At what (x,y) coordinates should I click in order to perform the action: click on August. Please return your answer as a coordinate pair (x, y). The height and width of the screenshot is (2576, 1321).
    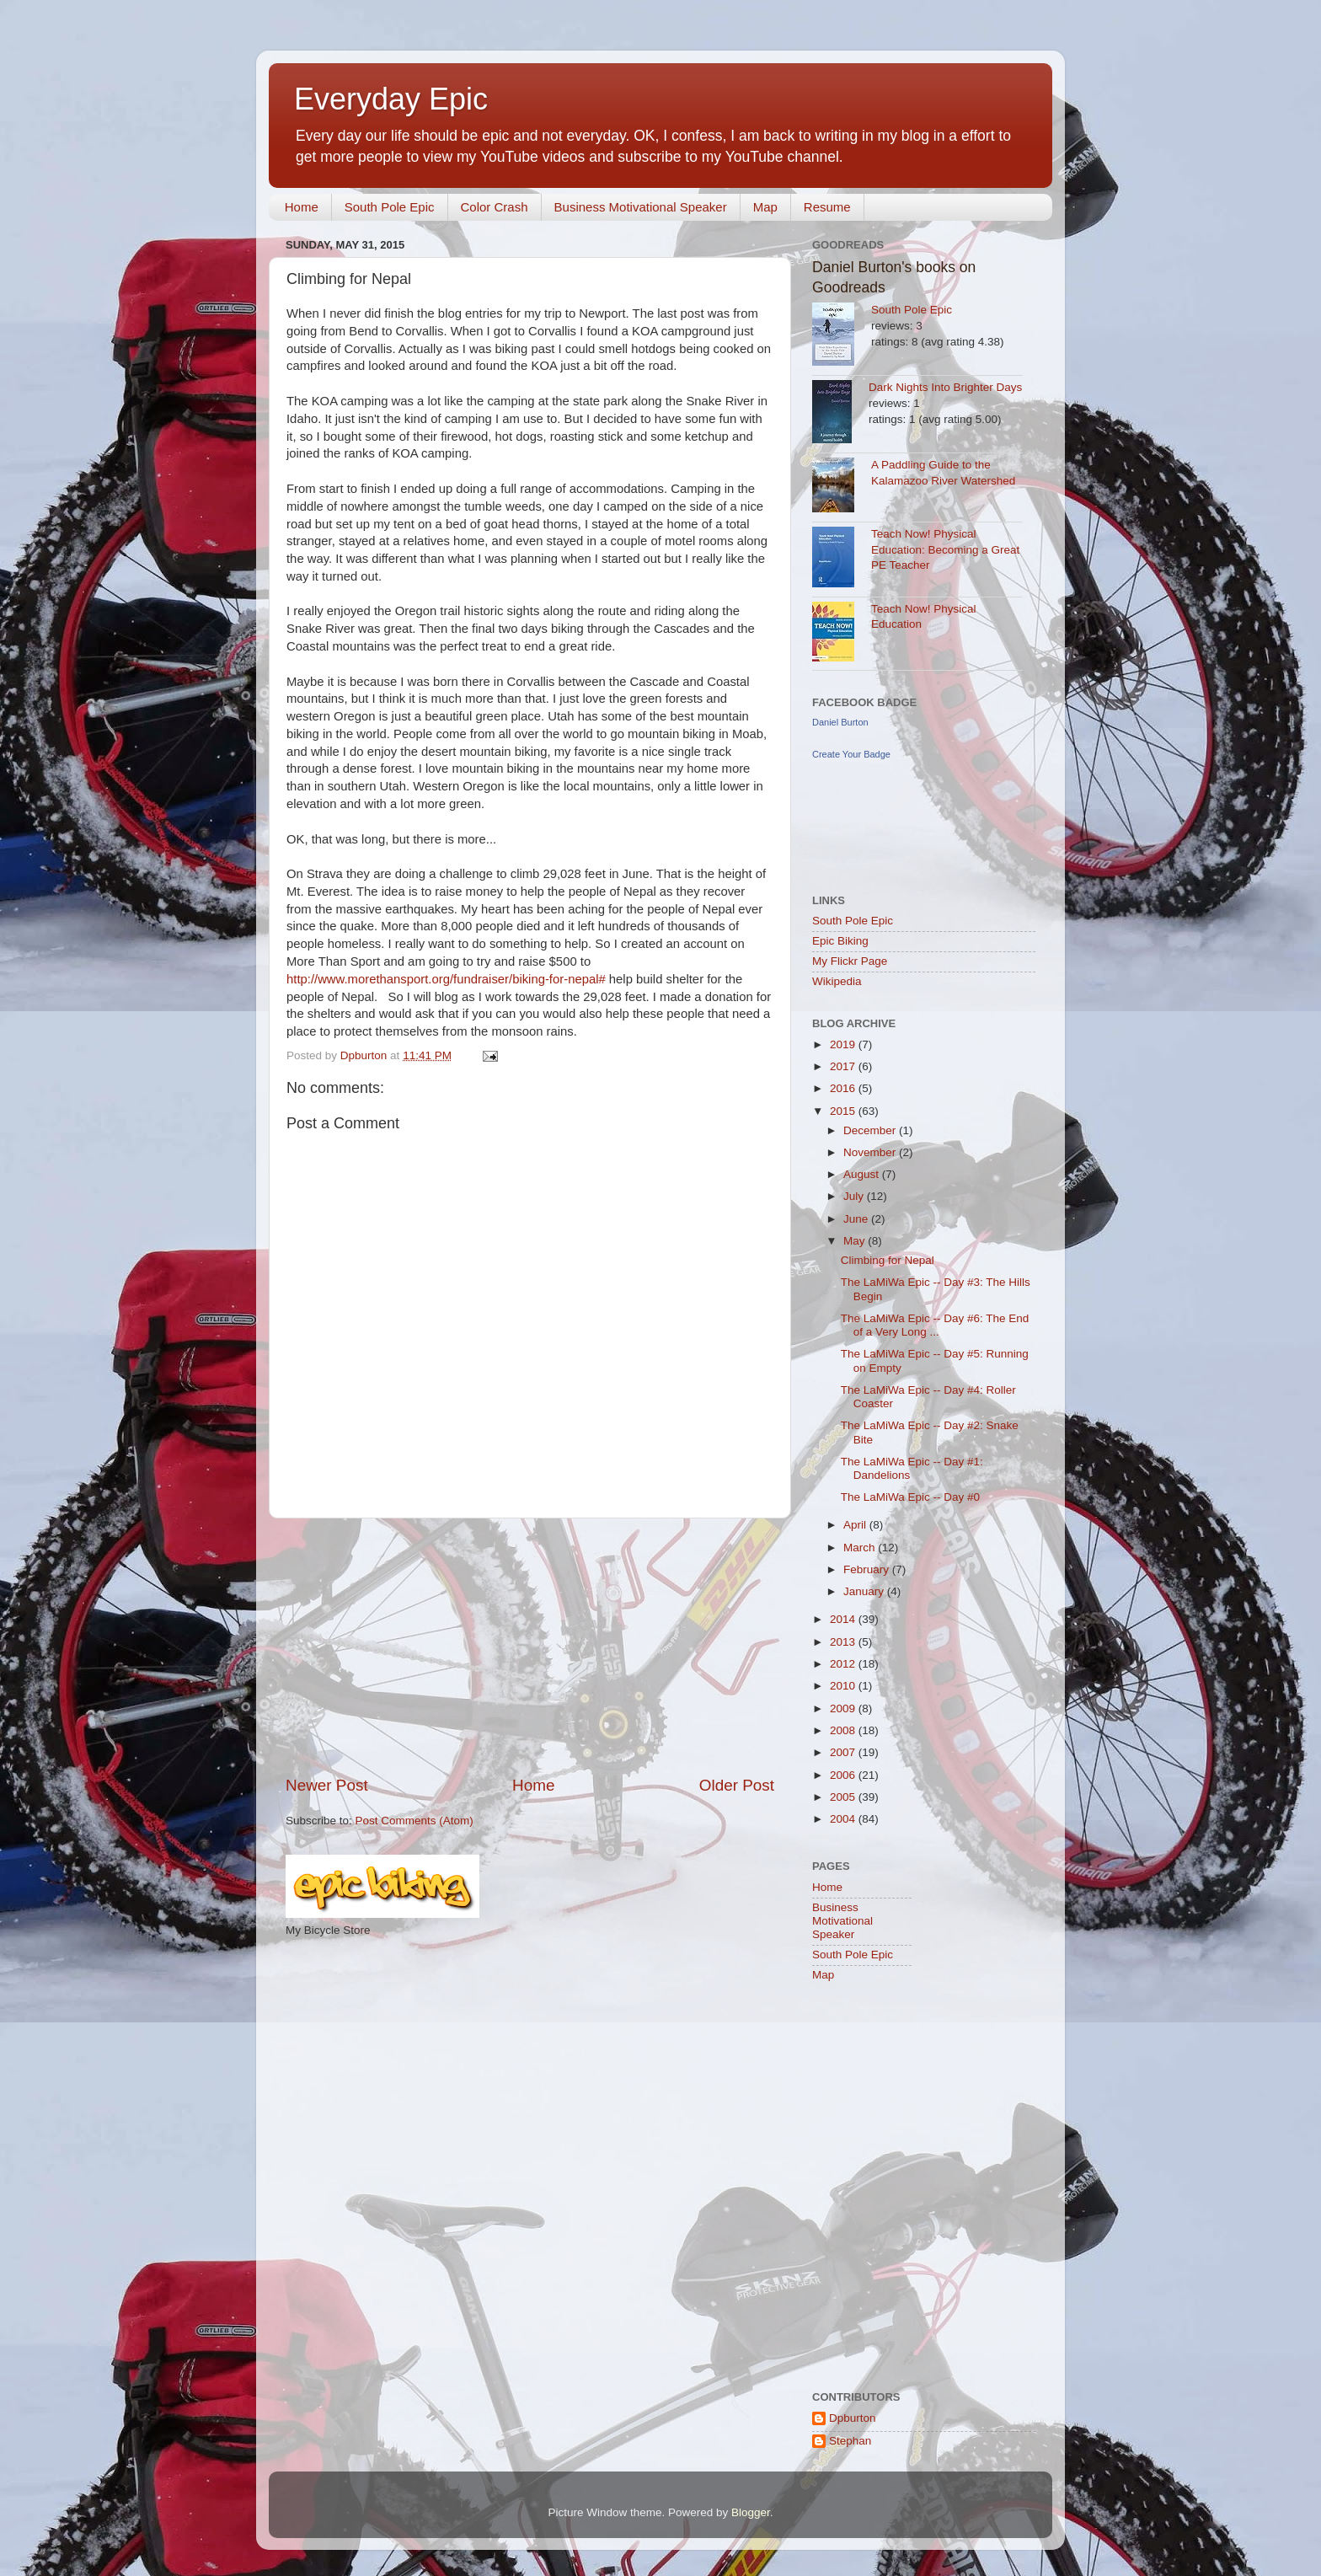
    Looking at the image, I should click on (862, 1174).